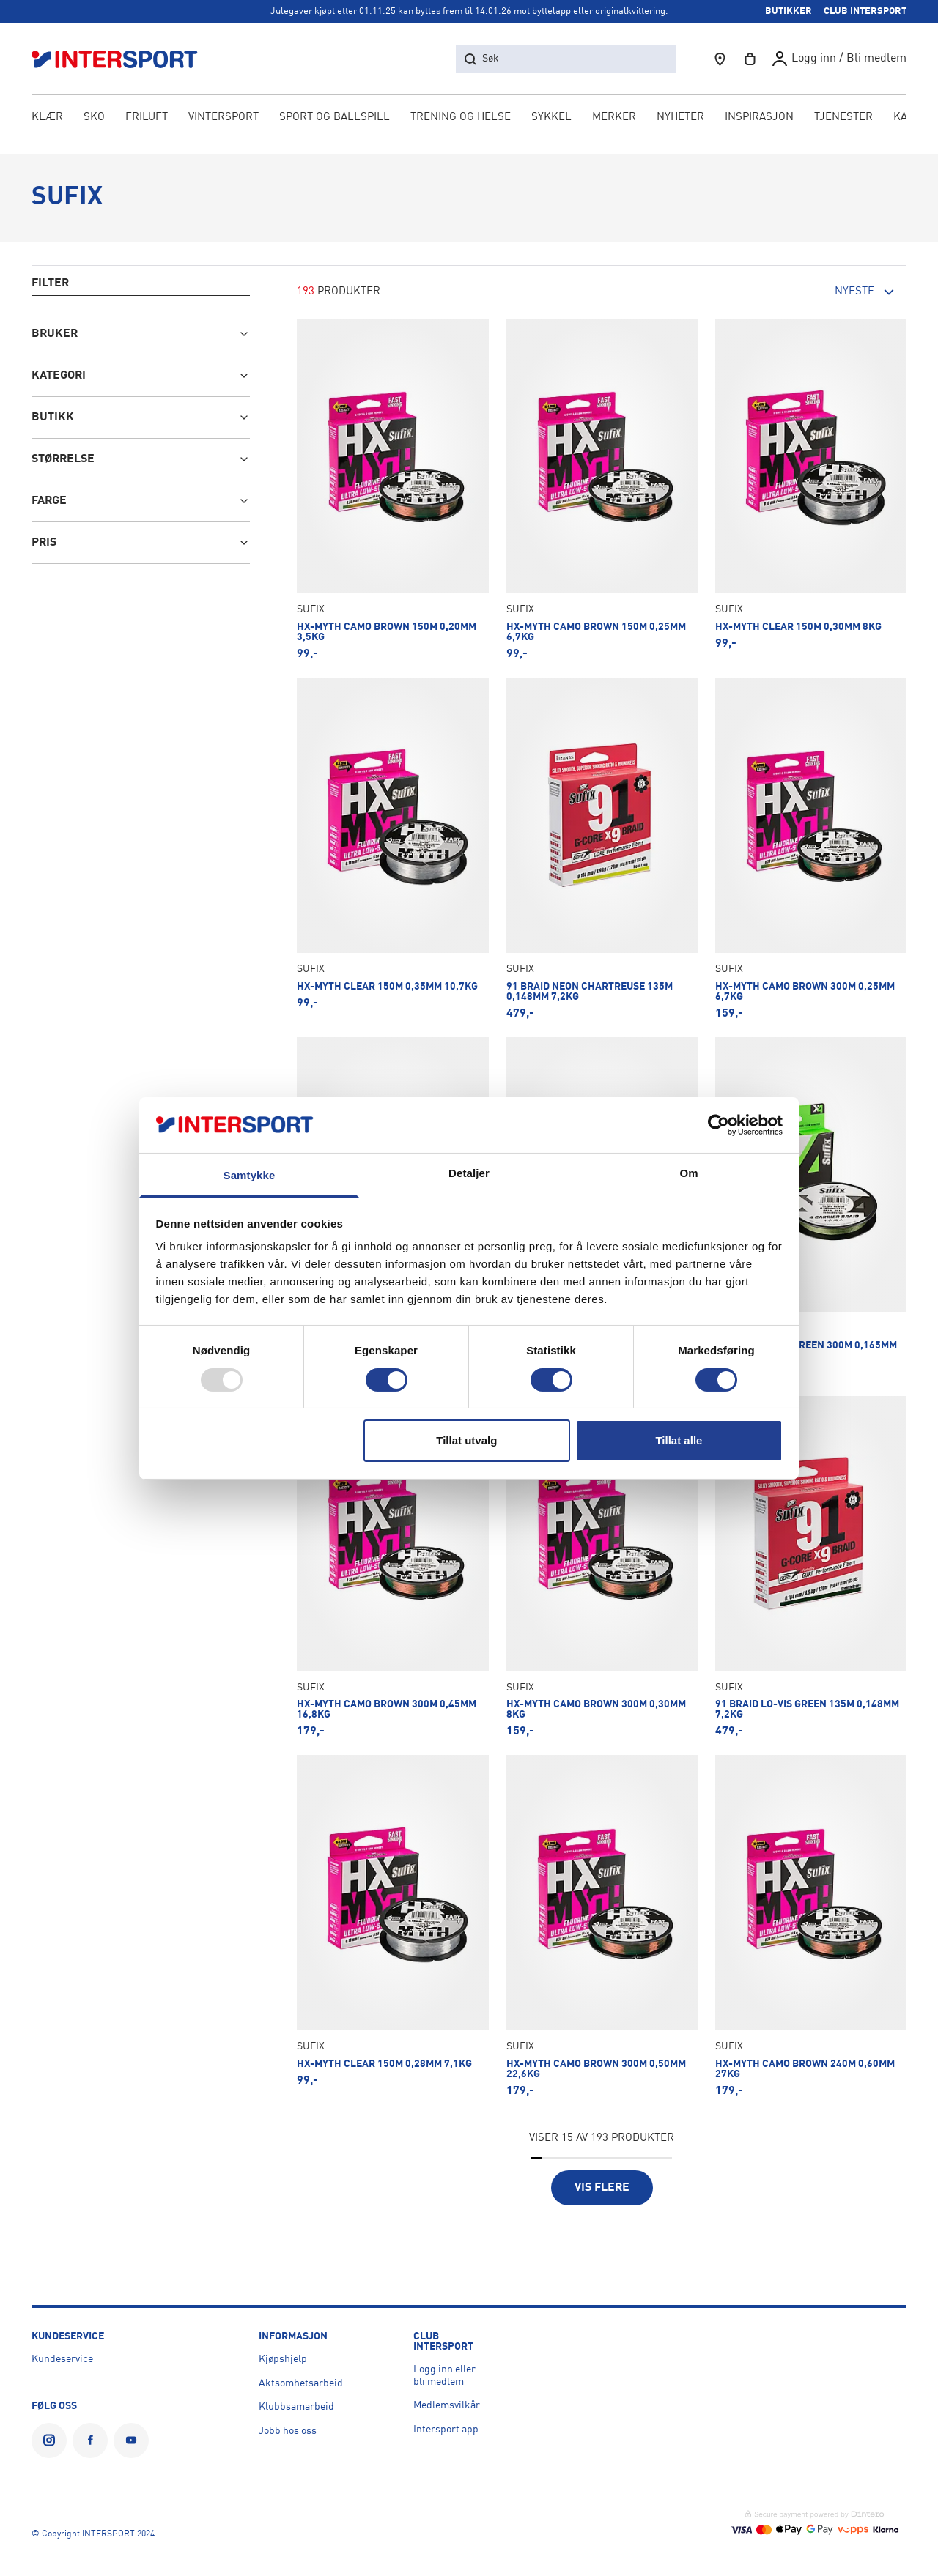 Image resolution: width=938 pixels, height=2576 pixels. What do you see at coordinates (62, 2359) in the screenshot?
I see `Kundeservice` at bounding box center [62, 2359].